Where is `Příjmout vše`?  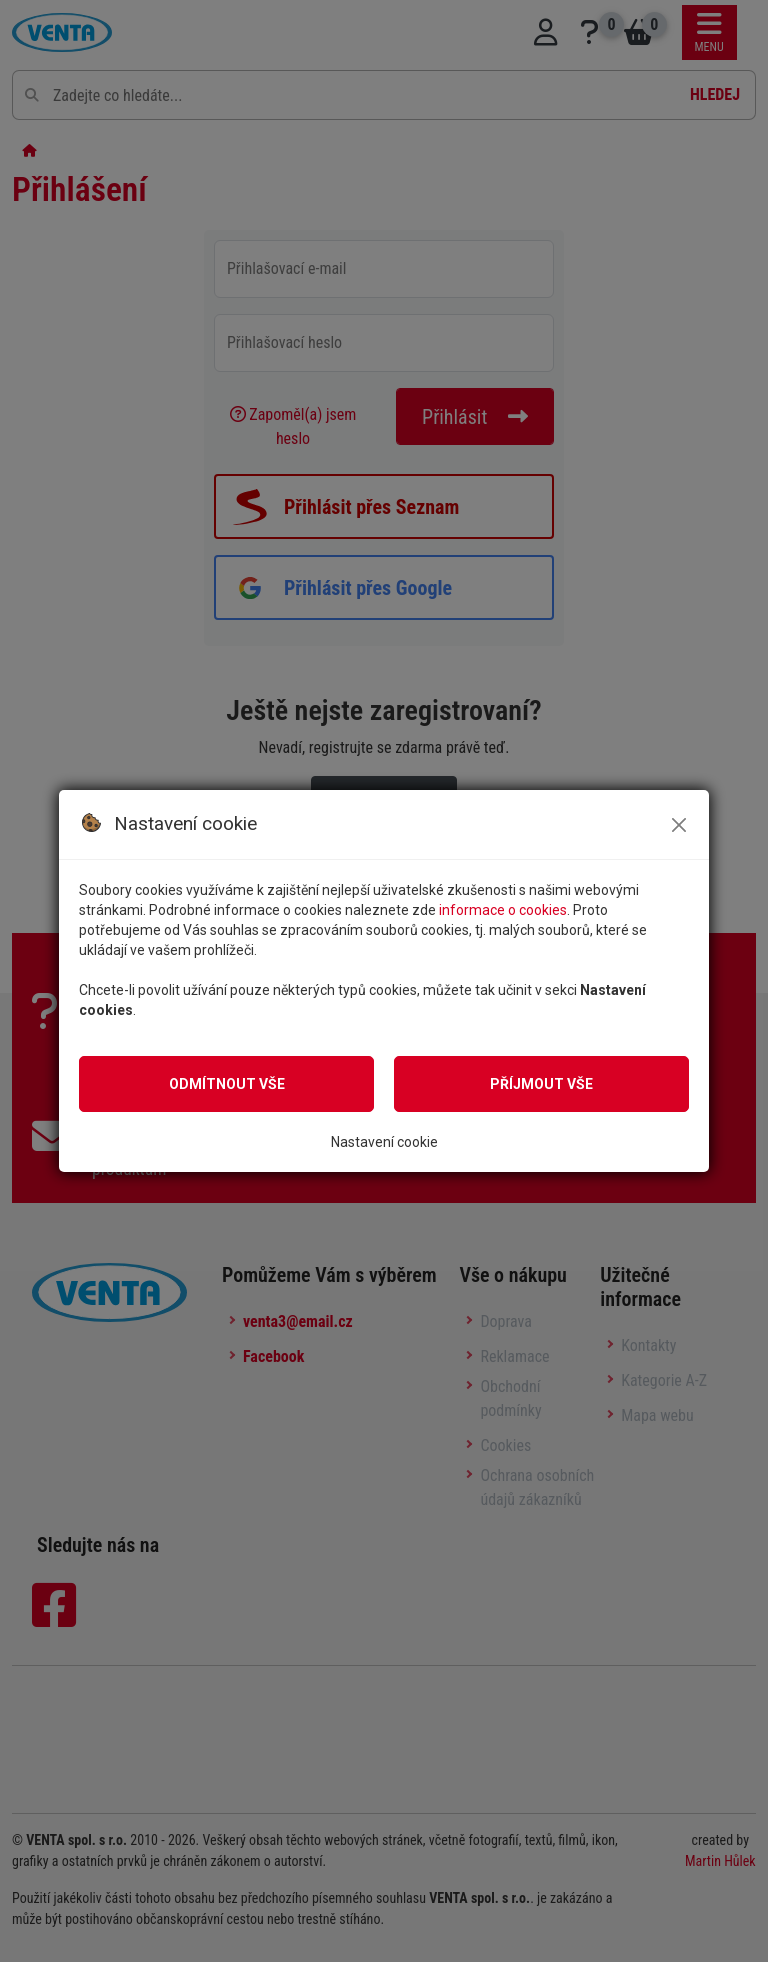
Příjmout vše is located at coordinates (541, 1084).